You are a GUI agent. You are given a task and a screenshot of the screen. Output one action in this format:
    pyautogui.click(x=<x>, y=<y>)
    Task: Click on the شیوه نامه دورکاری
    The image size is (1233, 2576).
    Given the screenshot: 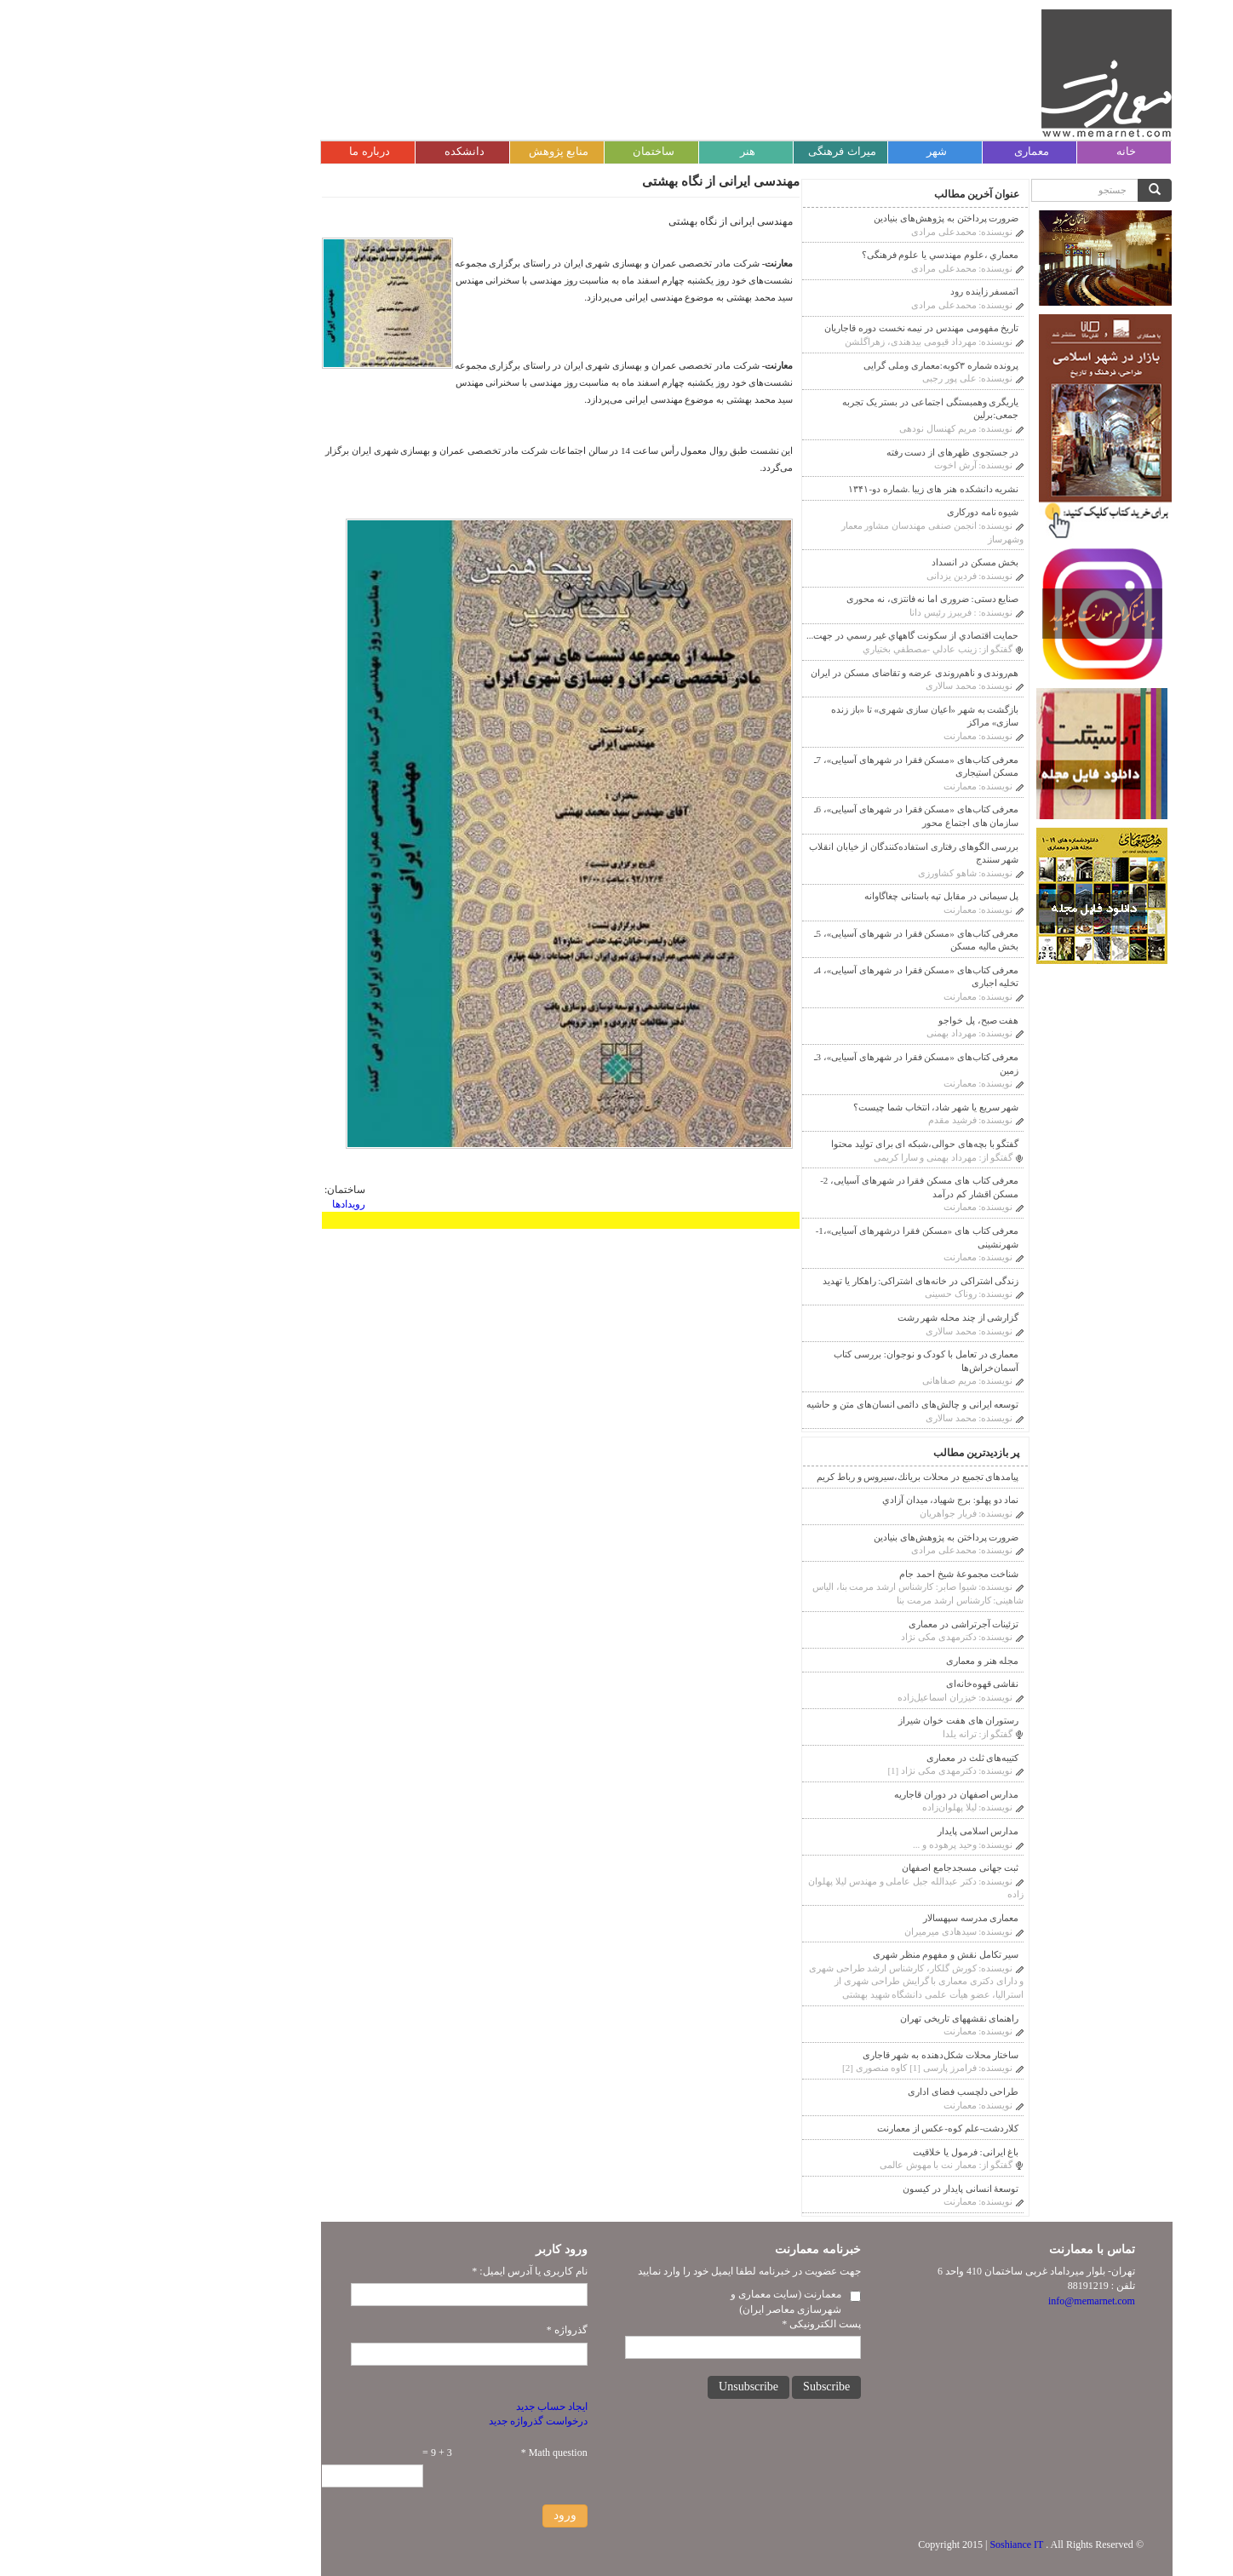 What is the action you would take?
    pyautogui.click(x=853, y=512)
    